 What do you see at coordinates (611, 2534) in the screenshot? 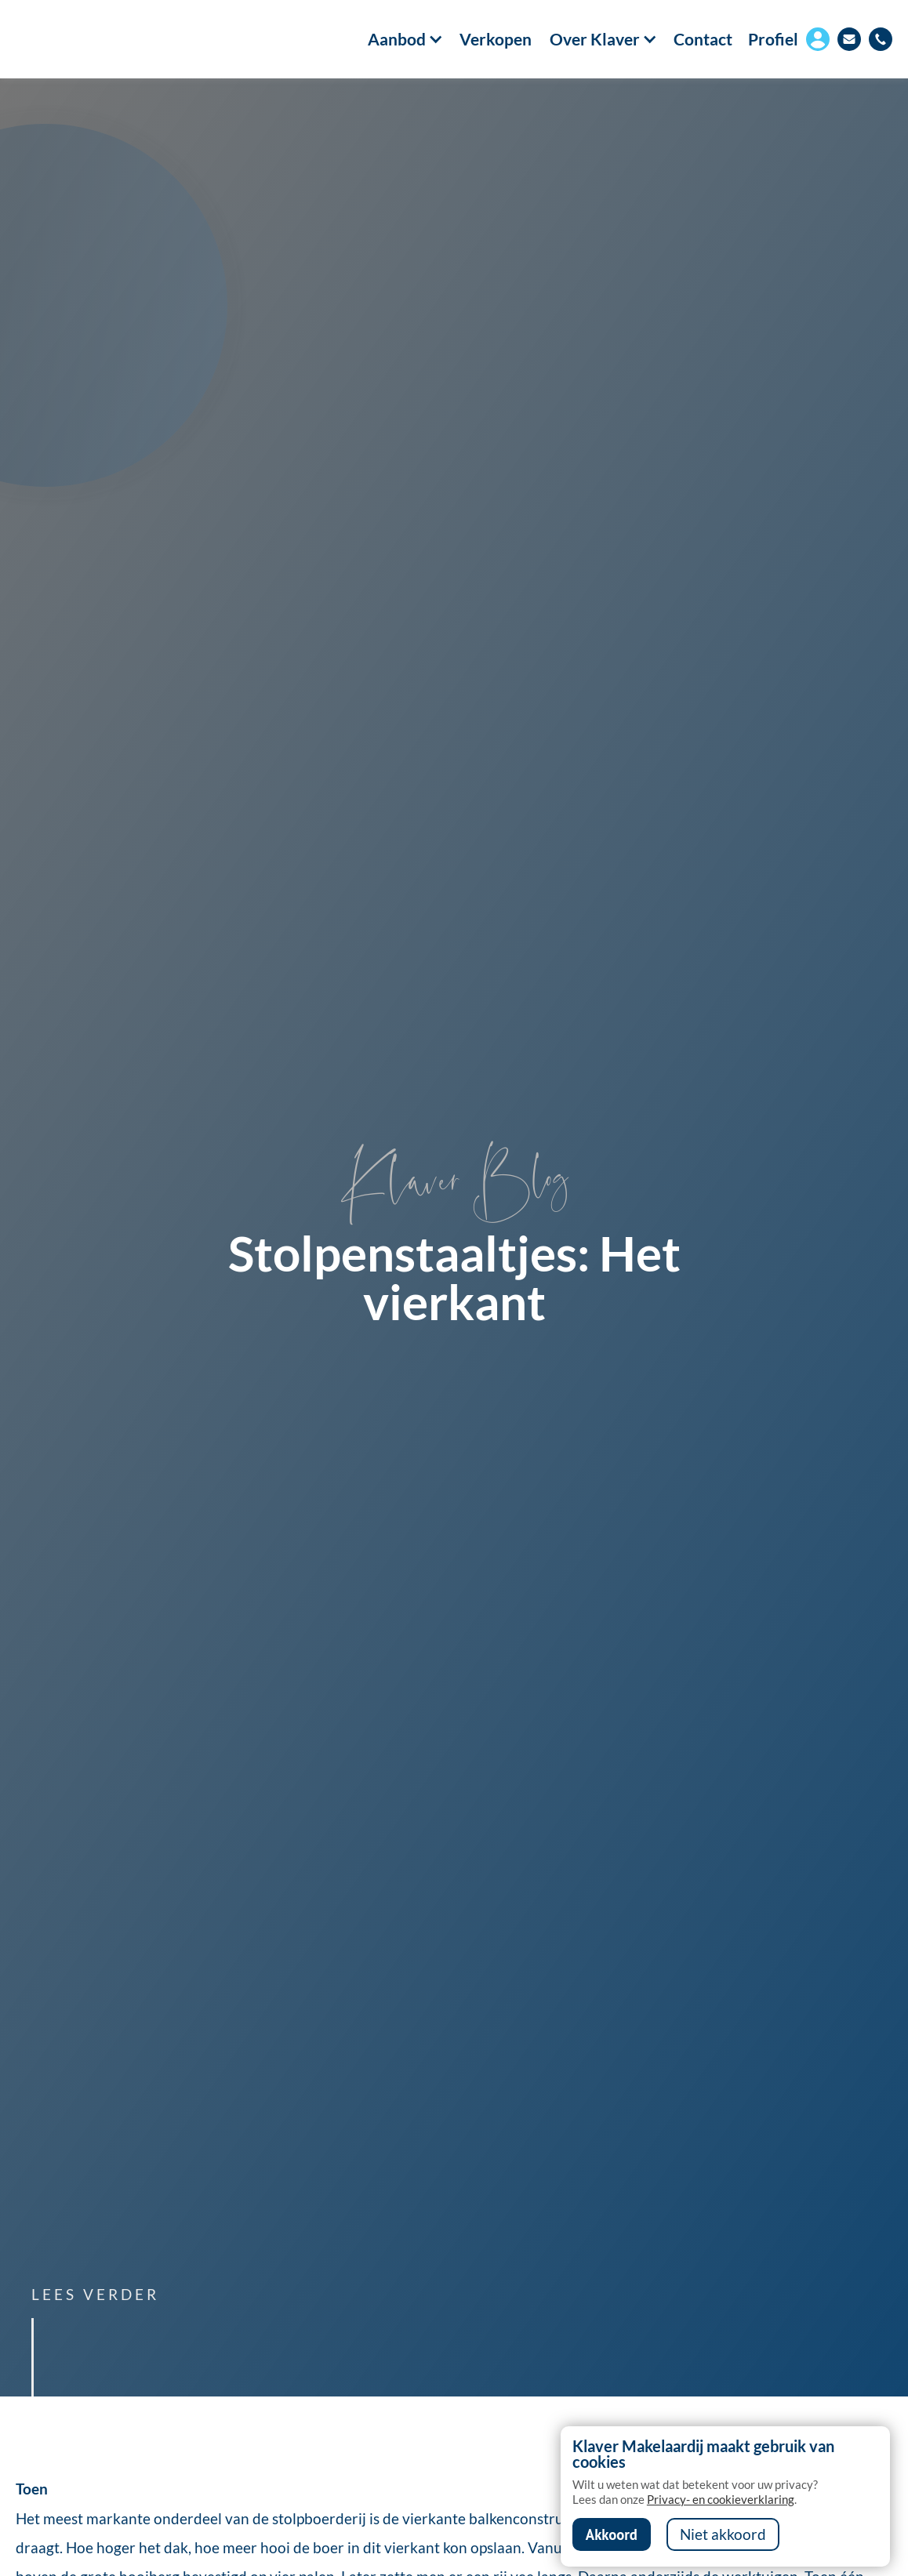
I see `Akkoord` at bounding box center [611, 2534].